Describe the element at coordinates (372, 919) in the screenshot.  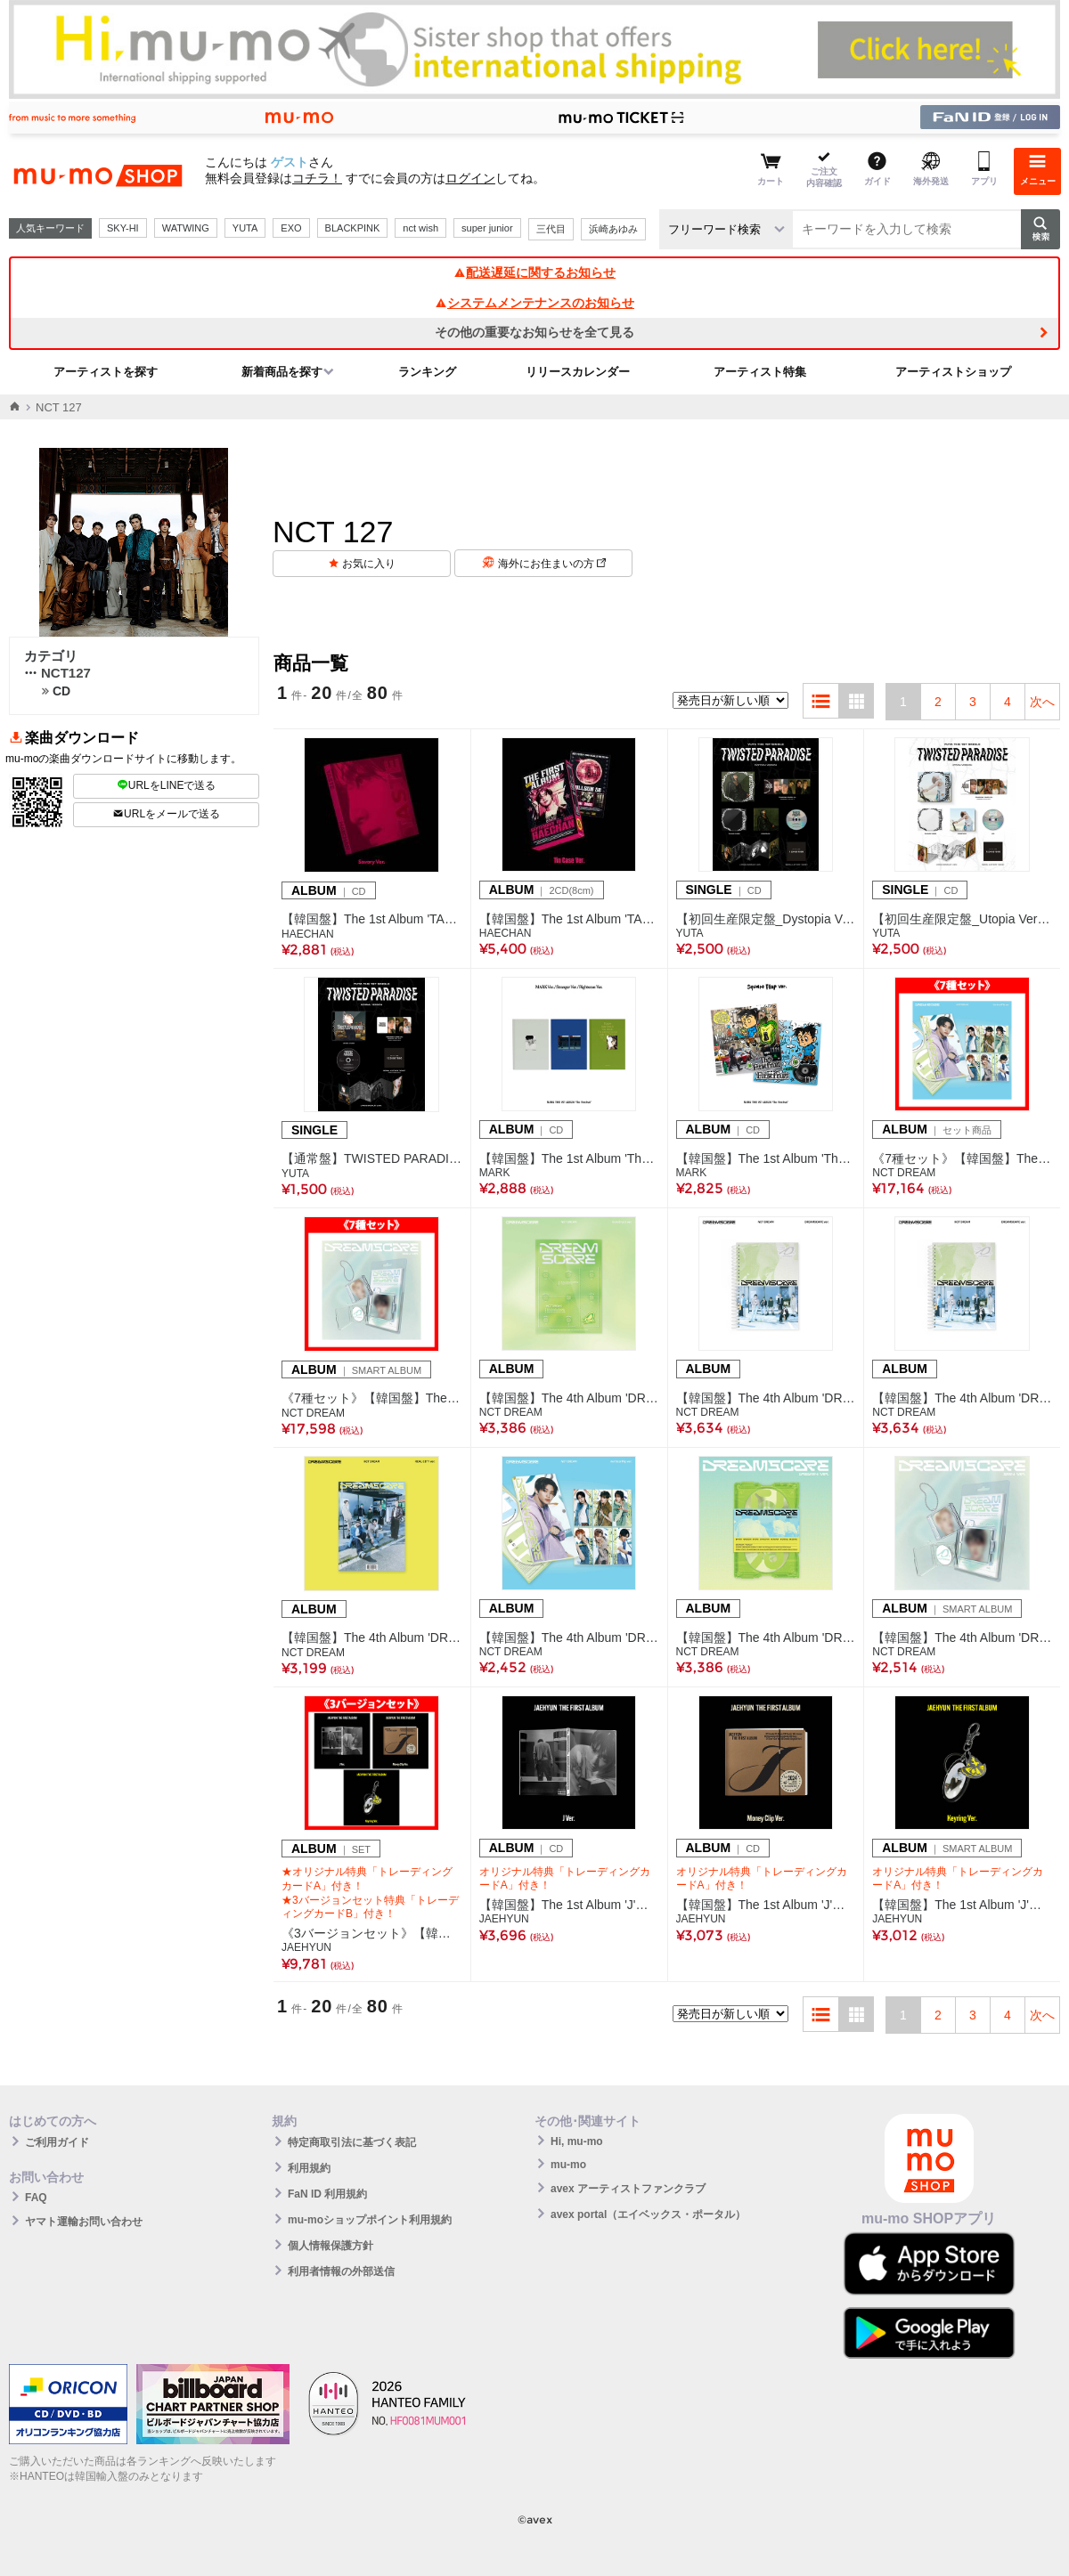
I see `【韓国盤】The 1st Album 'TASTE'(Savory Ver.)` at that location.